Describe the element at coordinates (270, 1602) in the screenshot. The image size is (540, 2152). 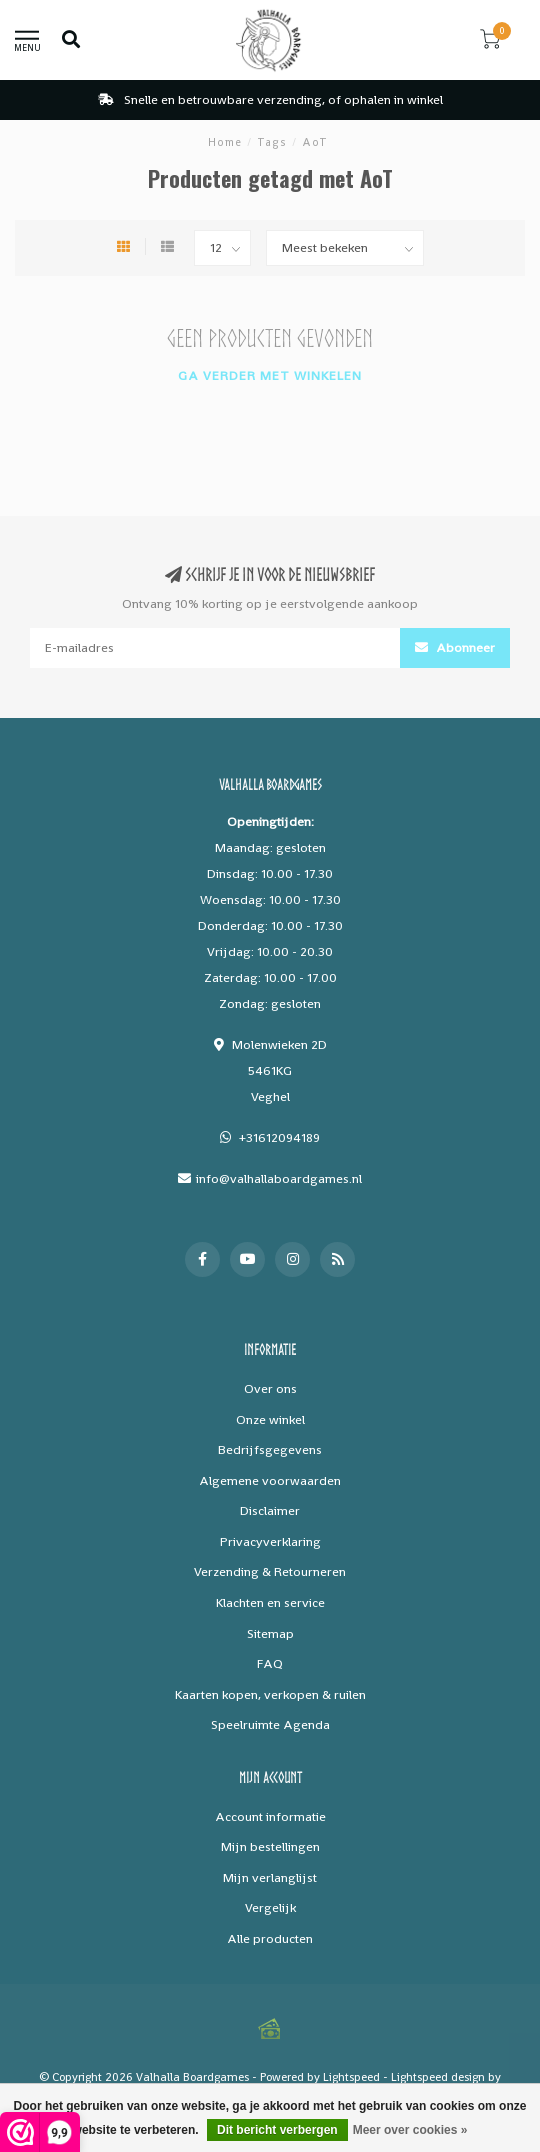
I see `Klachten en service` at that location.